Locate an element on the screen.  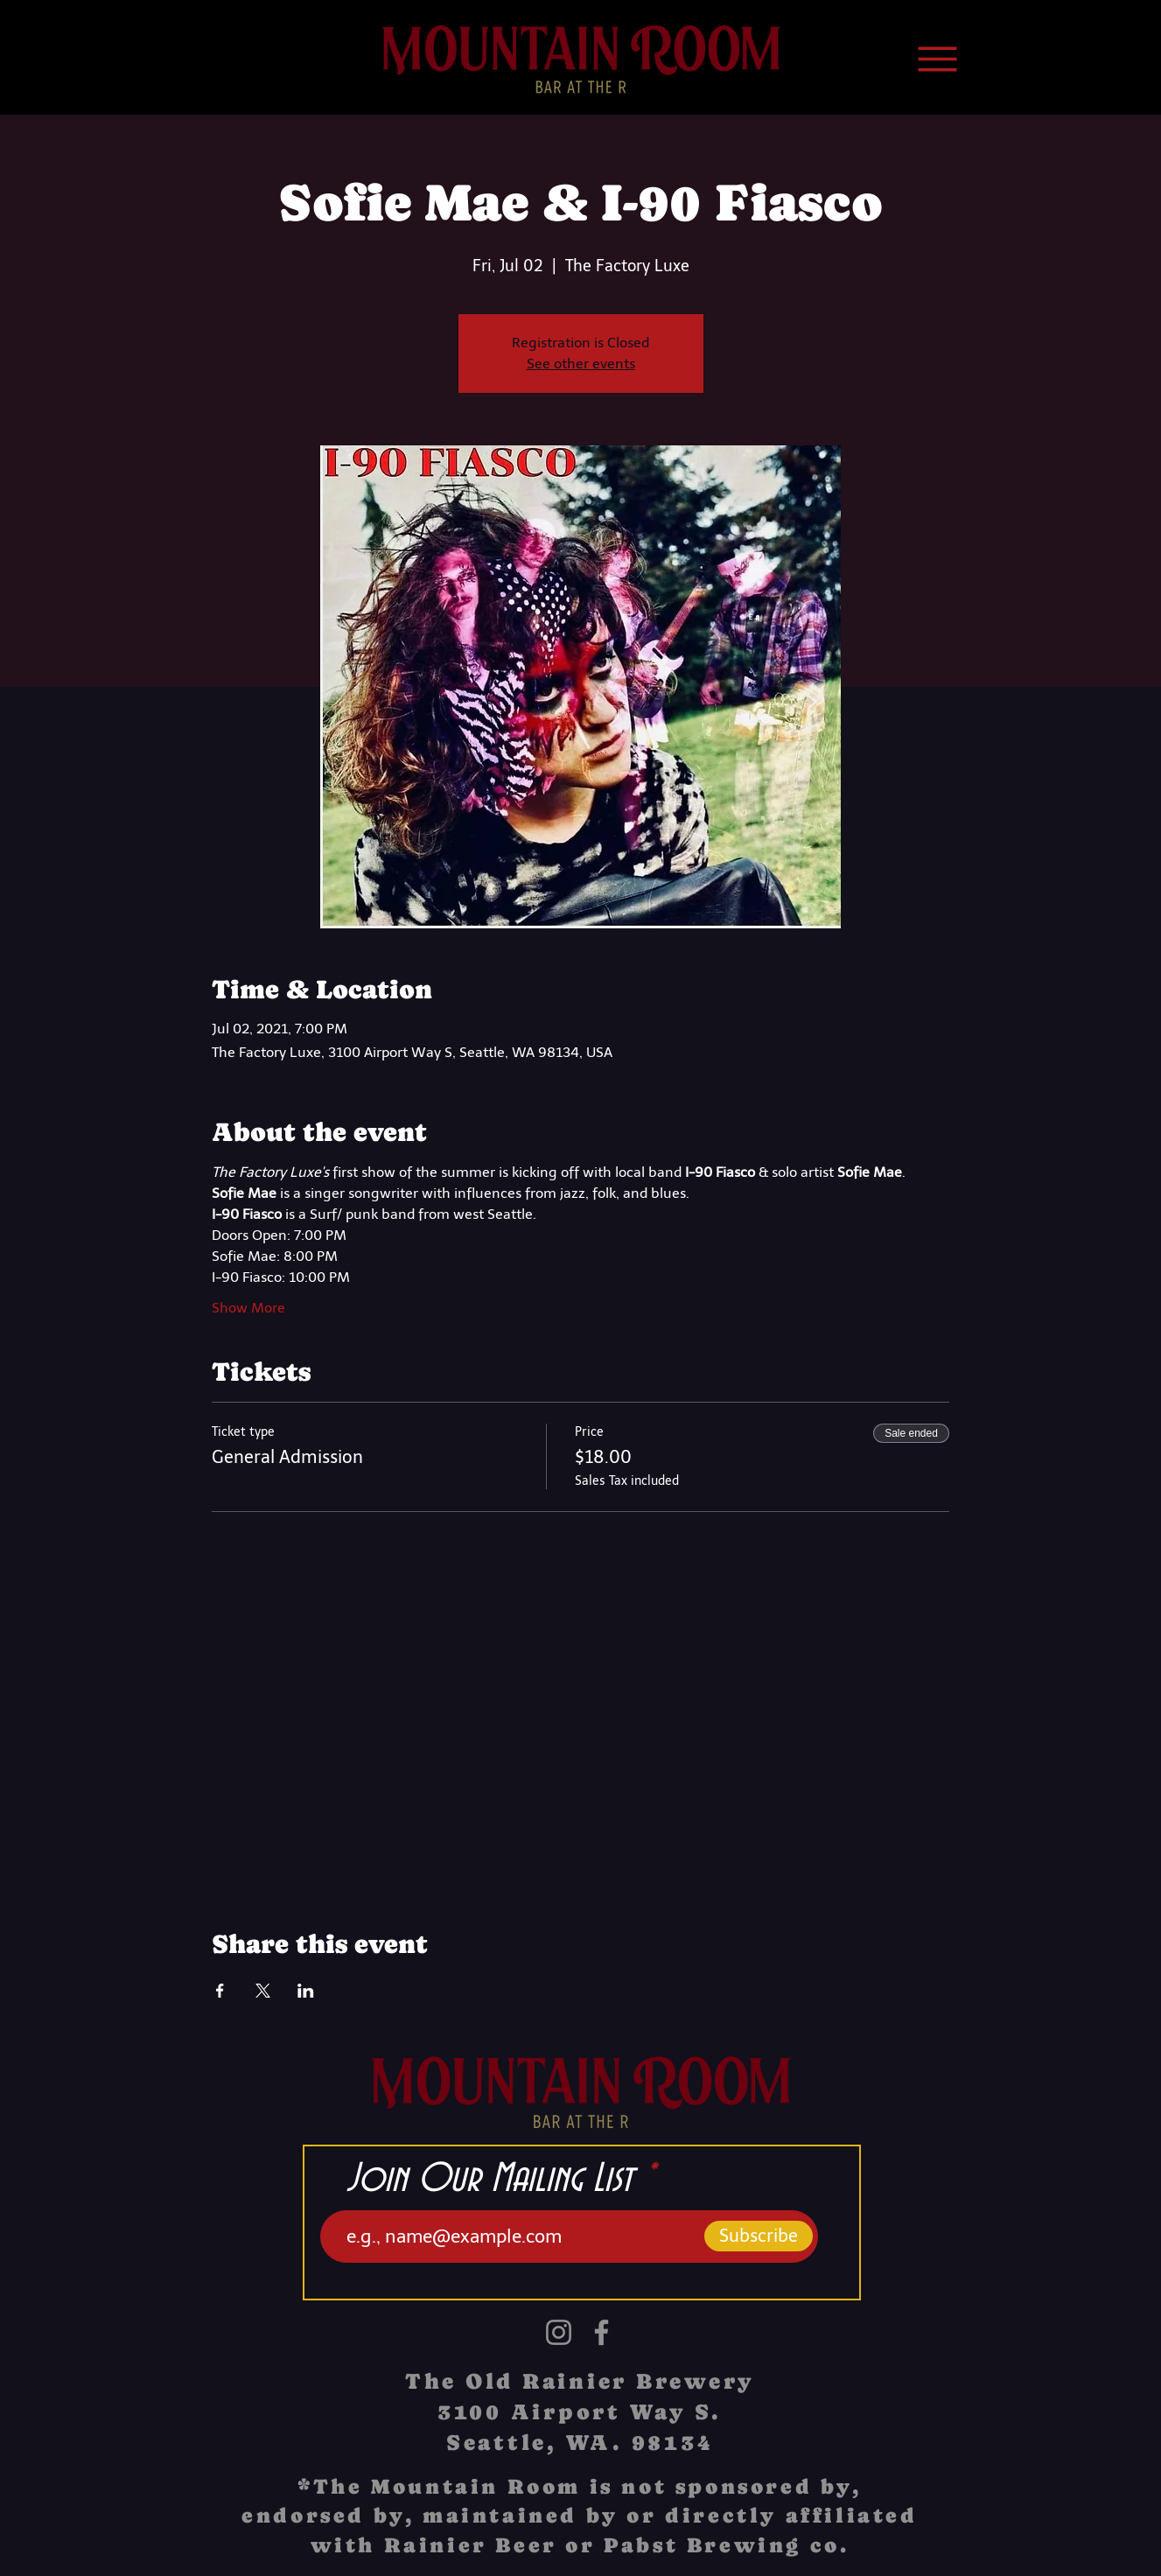
See other events is located at coordinates (581, 363).